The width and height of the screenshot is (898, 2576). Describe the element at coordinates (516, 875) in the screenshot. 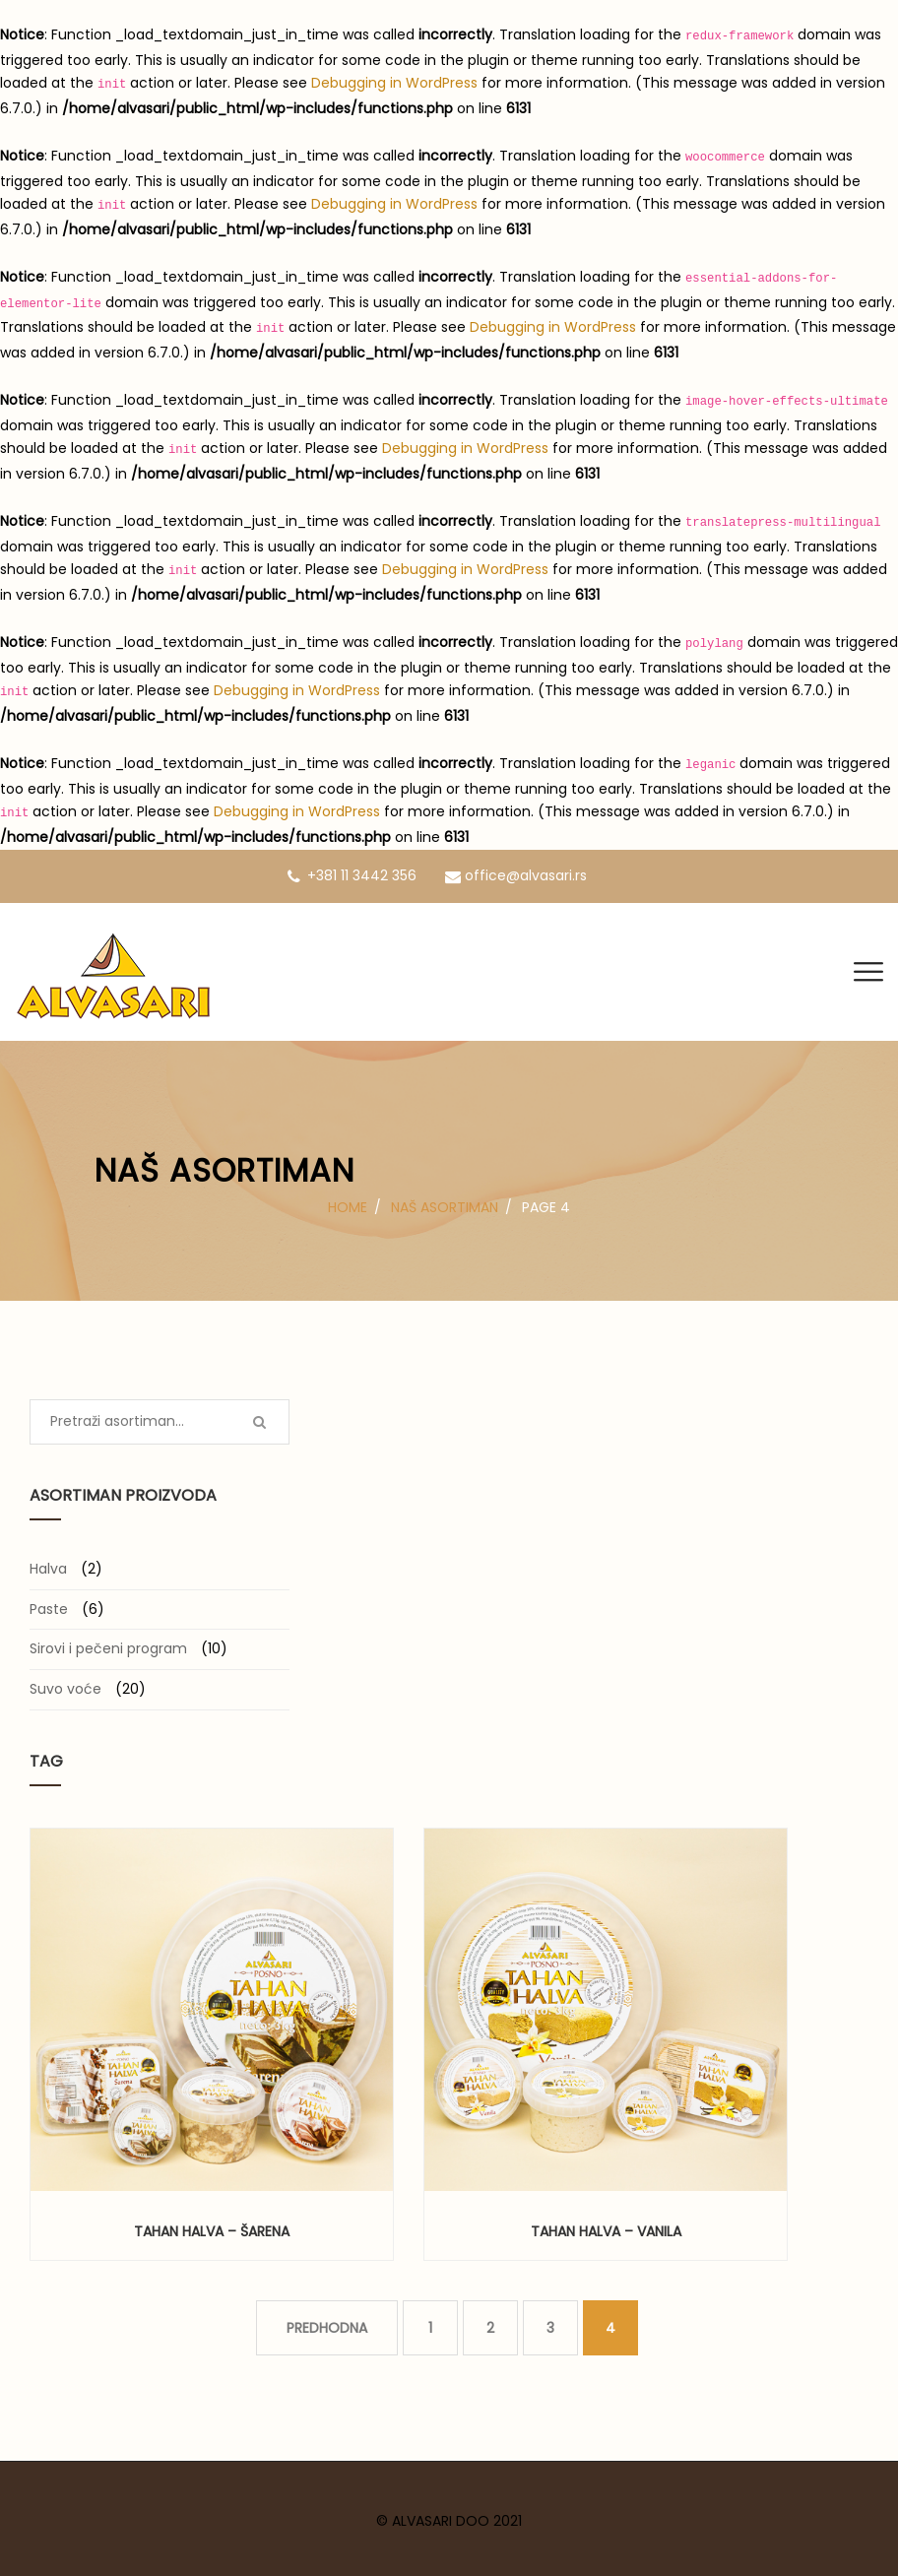

I see `office@alvasari.rs` at that location.